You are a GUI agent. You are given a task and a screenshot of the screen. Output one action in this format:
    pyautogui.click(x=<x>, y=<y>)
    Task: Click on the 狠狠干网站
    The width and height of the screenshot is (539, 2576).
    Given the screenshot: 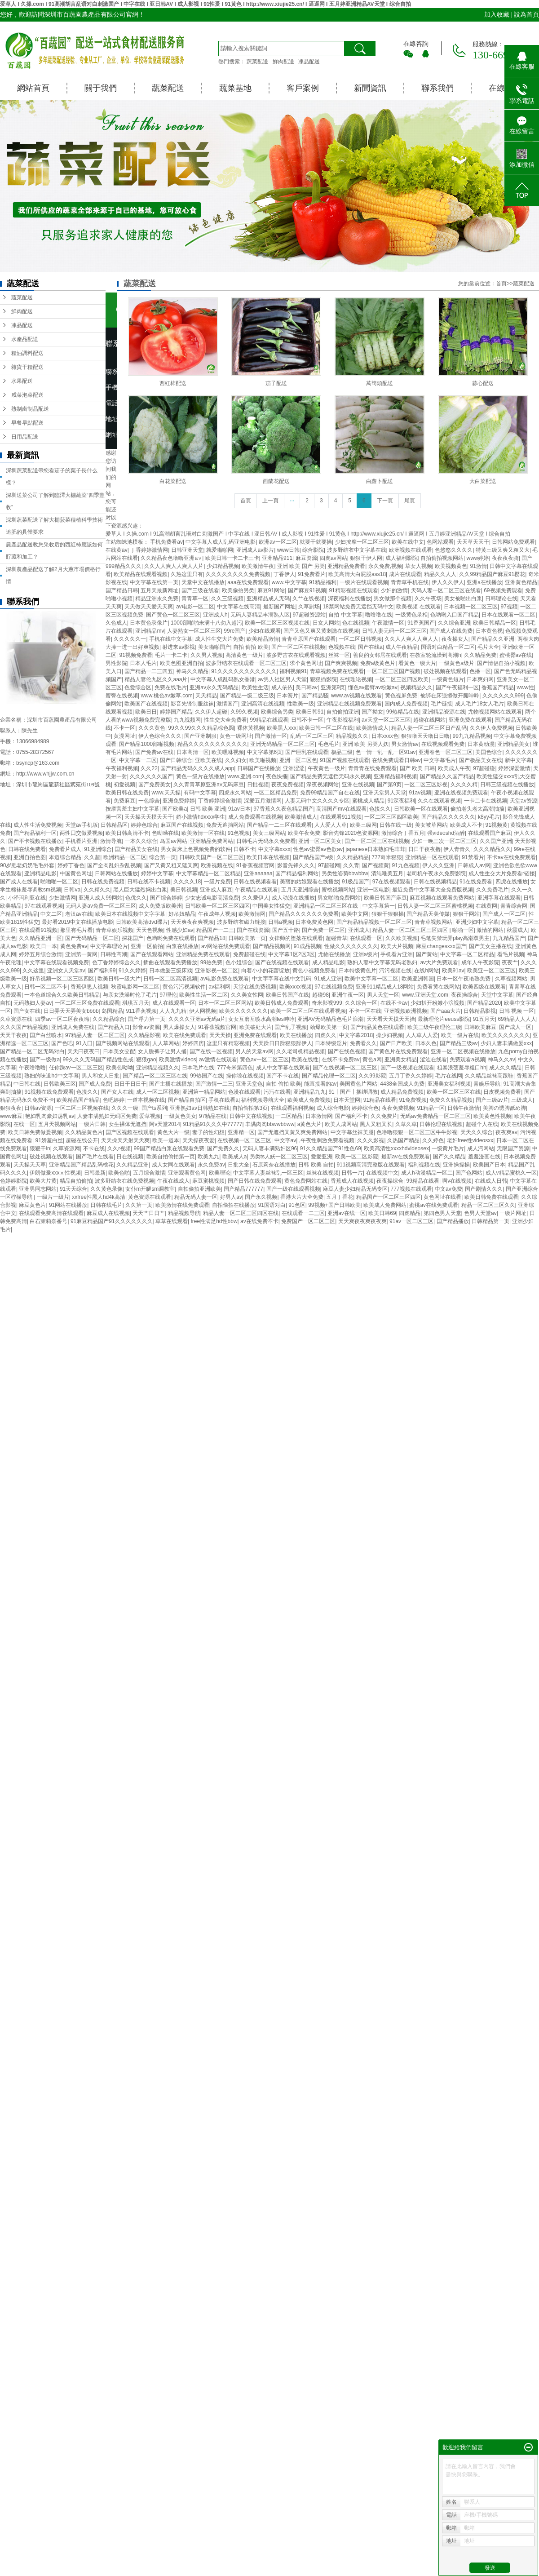 What is the action you would take?
    pyautogui.click(x=466, y=914)
    